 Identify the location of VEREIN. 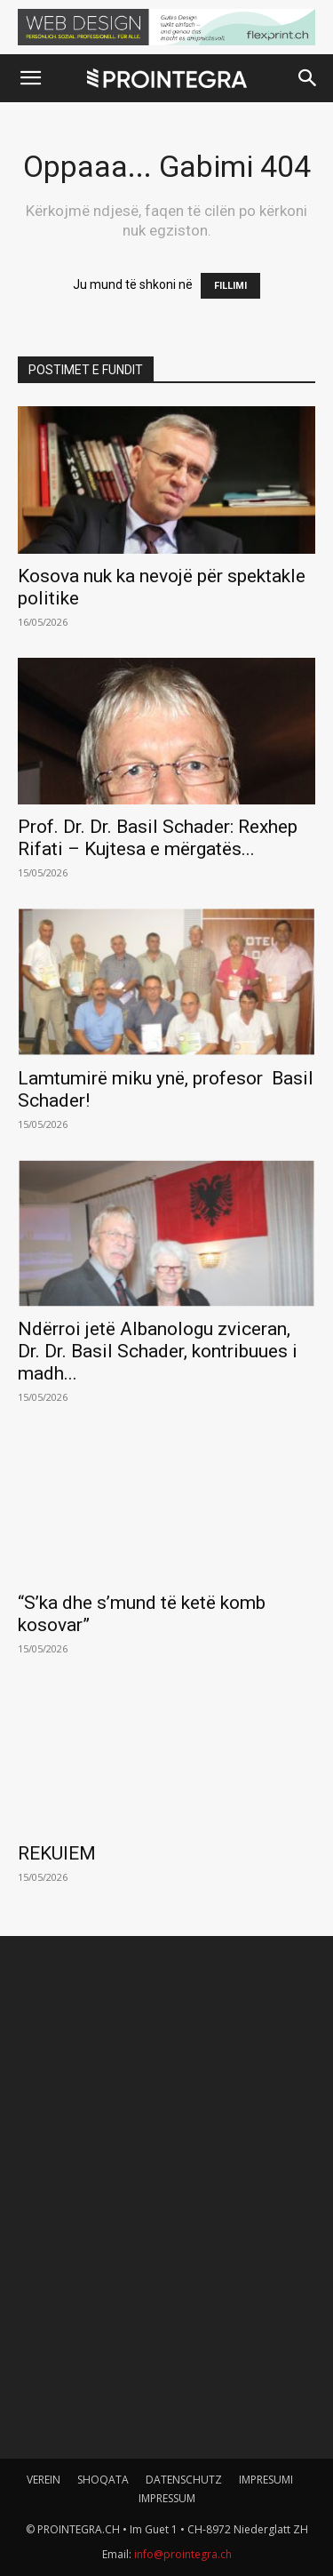
(43, 2479).